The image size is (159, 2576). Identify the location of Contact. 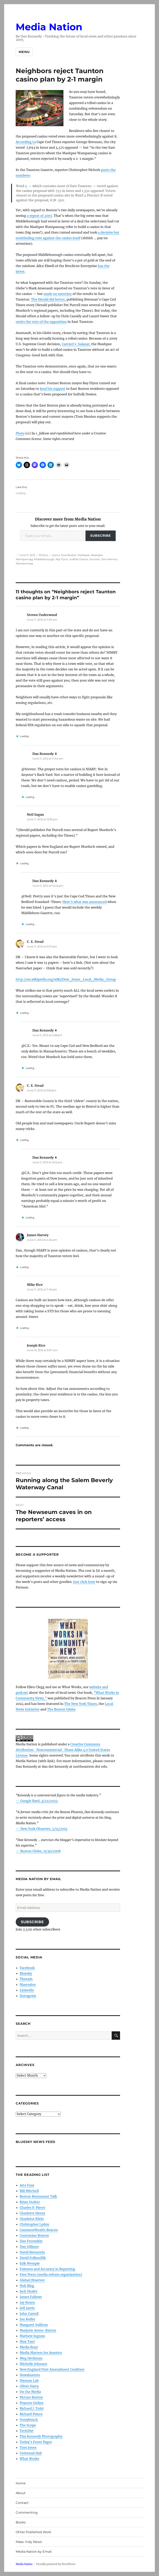
(22, 2503).